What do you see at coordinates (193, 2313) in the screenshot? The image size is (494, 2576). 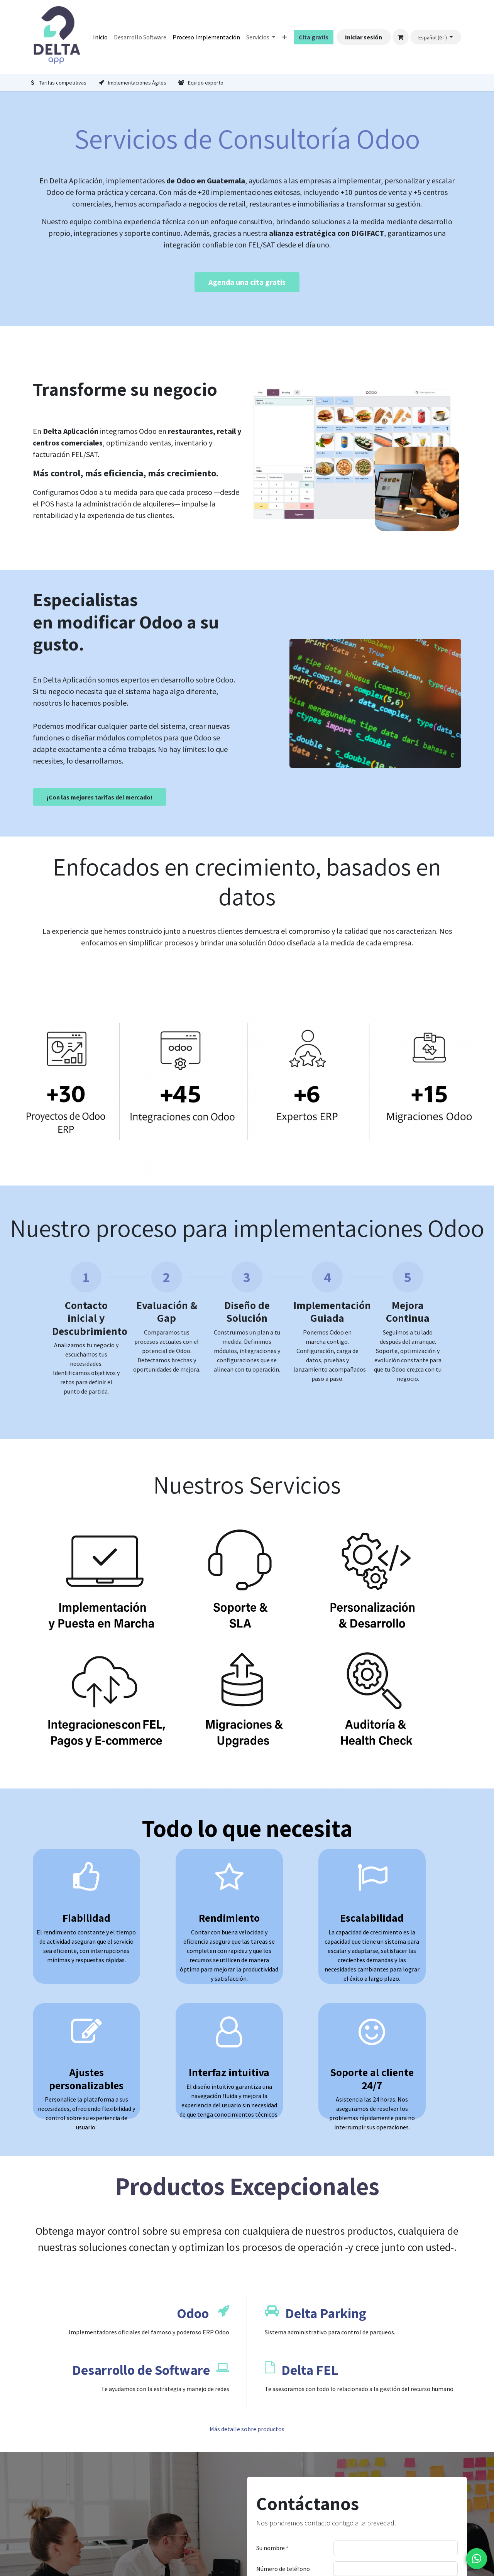 I see `Odoo` at bounding box center [193, 2313].